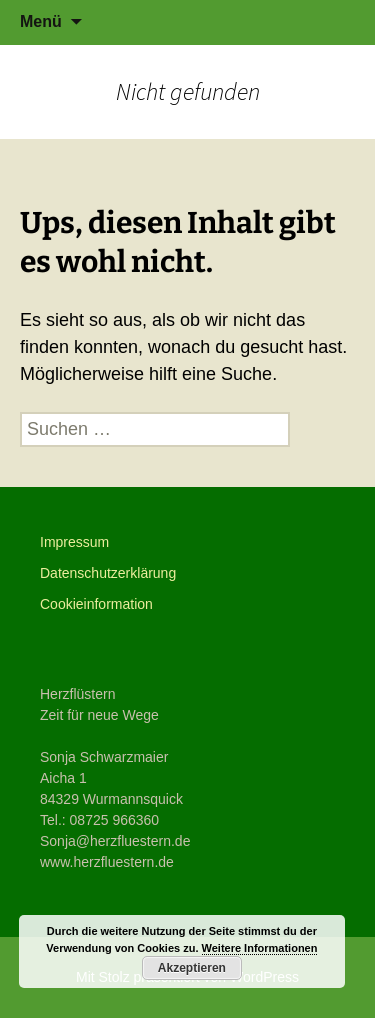 The image size is (375, 1018). I want to click on Weitere Informationen, so click(260, 948).